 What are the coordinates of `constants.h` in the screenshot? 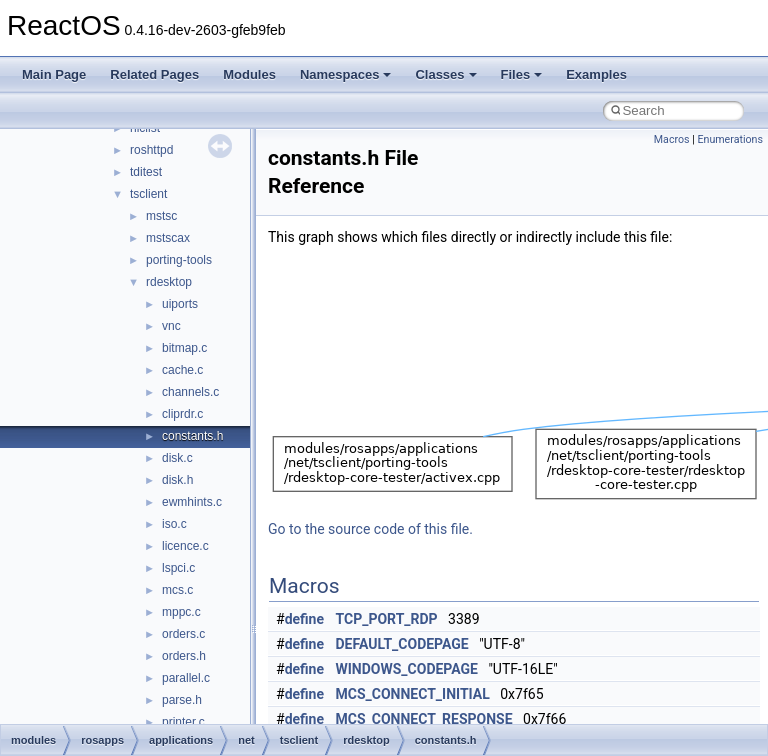 It's located at (192, 436).